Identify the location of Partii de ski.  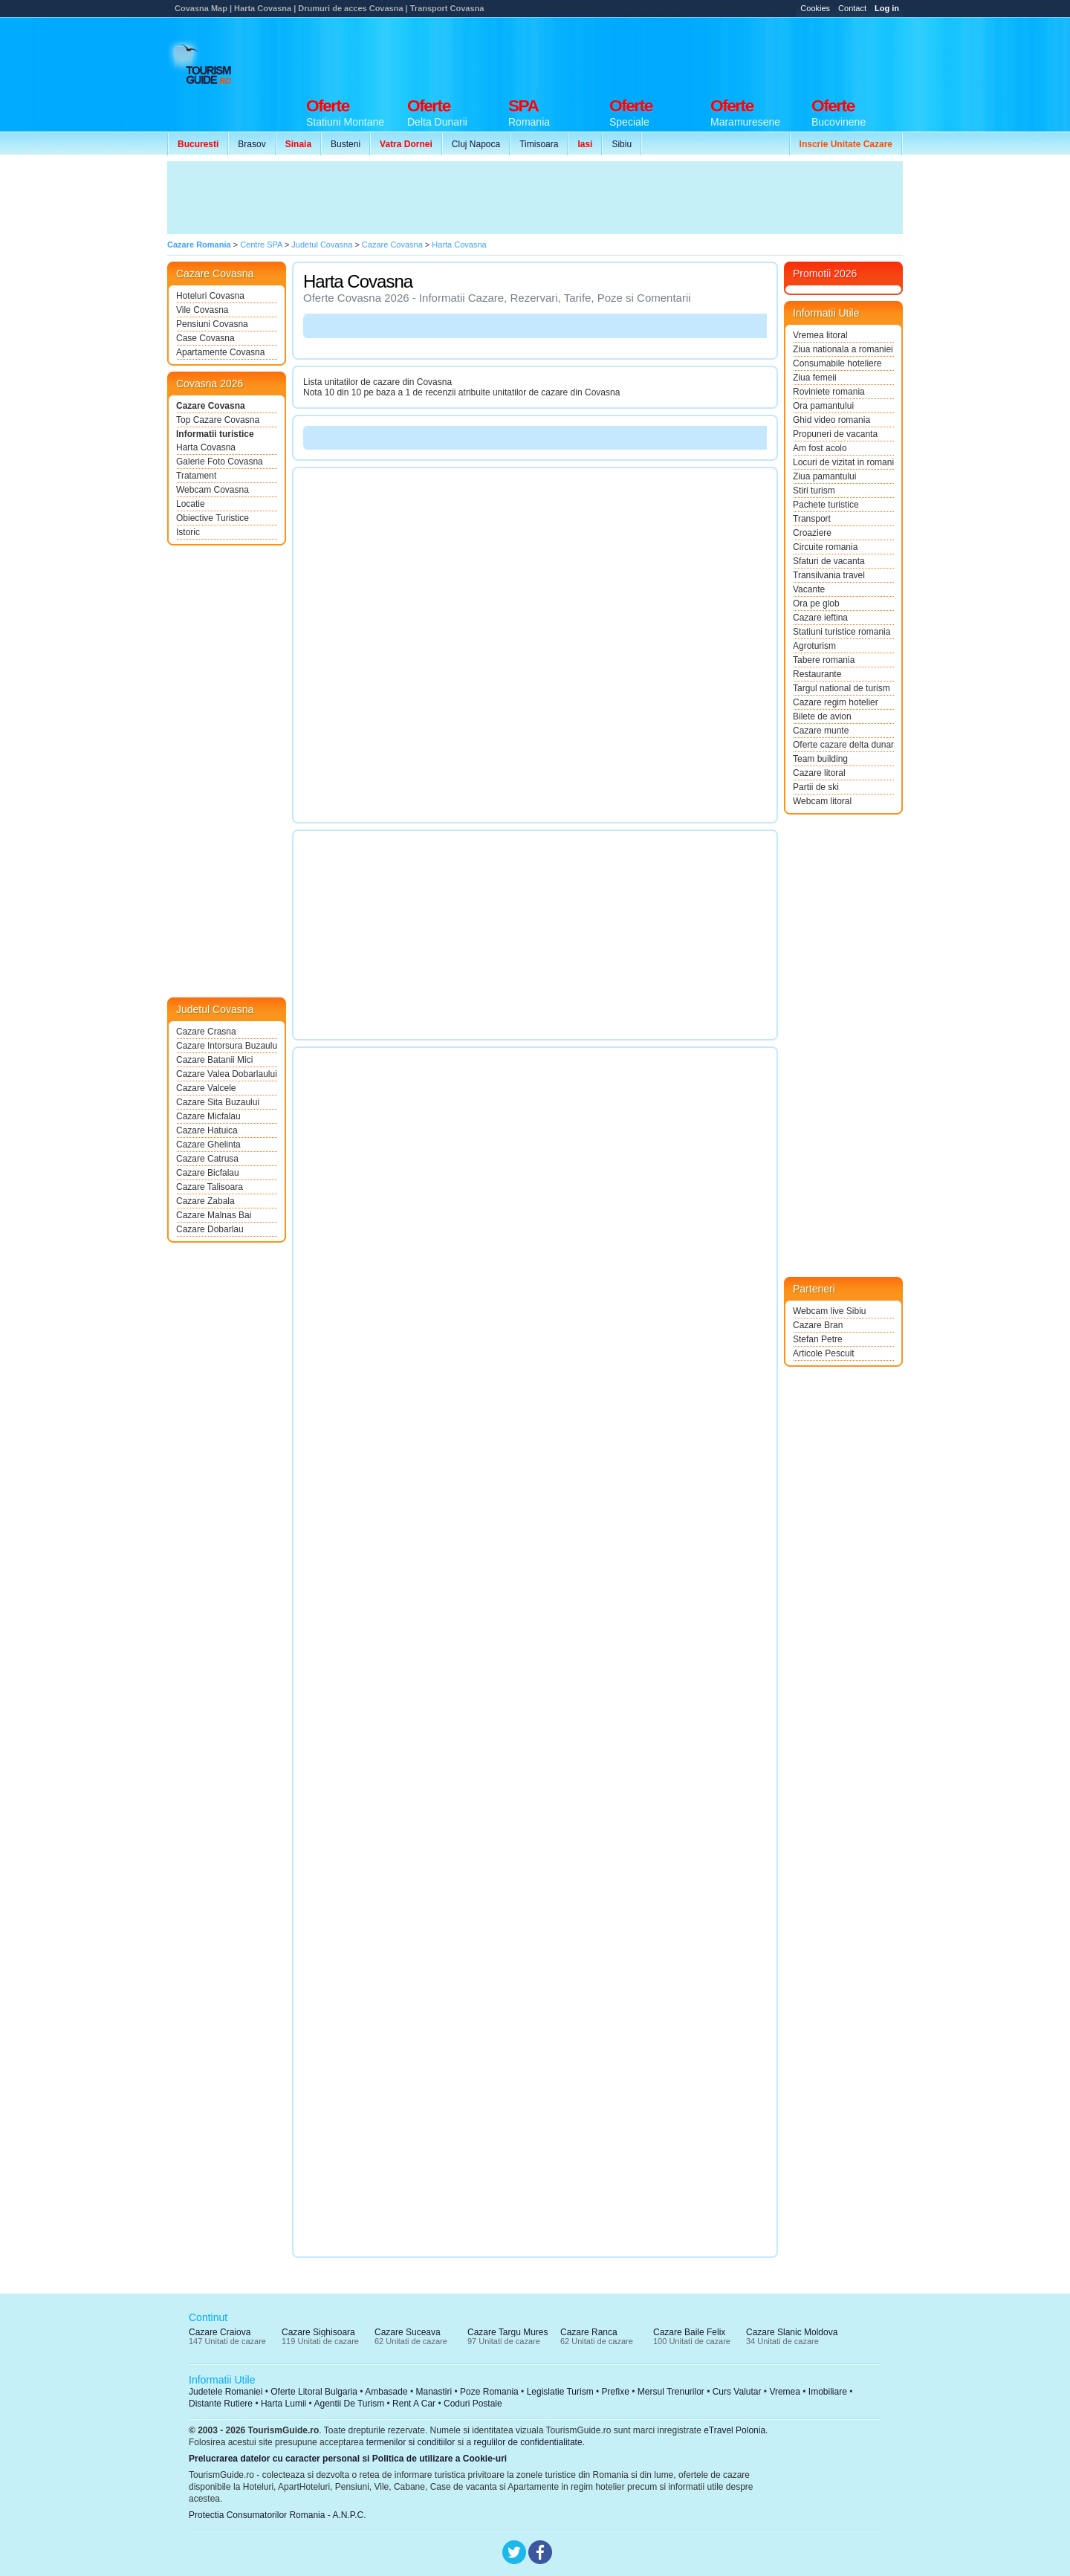
(816, 787).